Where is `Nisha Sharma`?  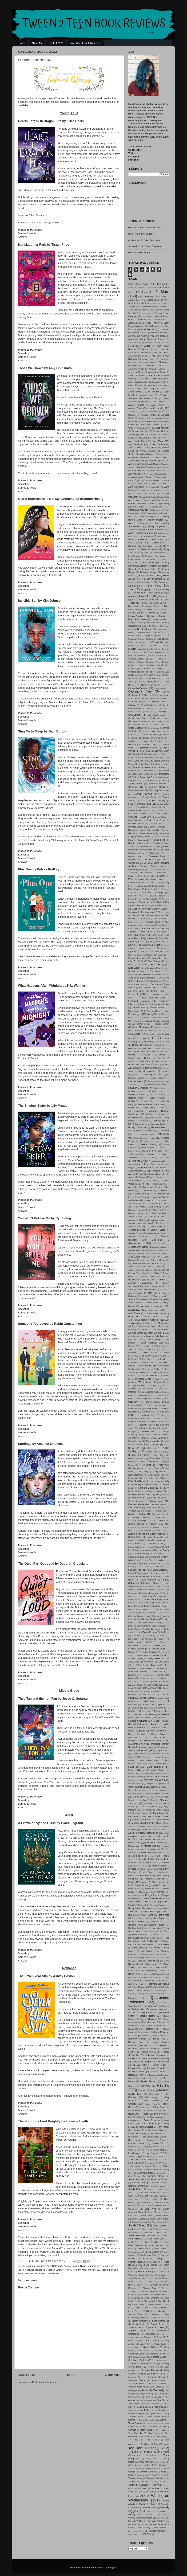
Nisha Sharma is located at coordinates (138, 1948).